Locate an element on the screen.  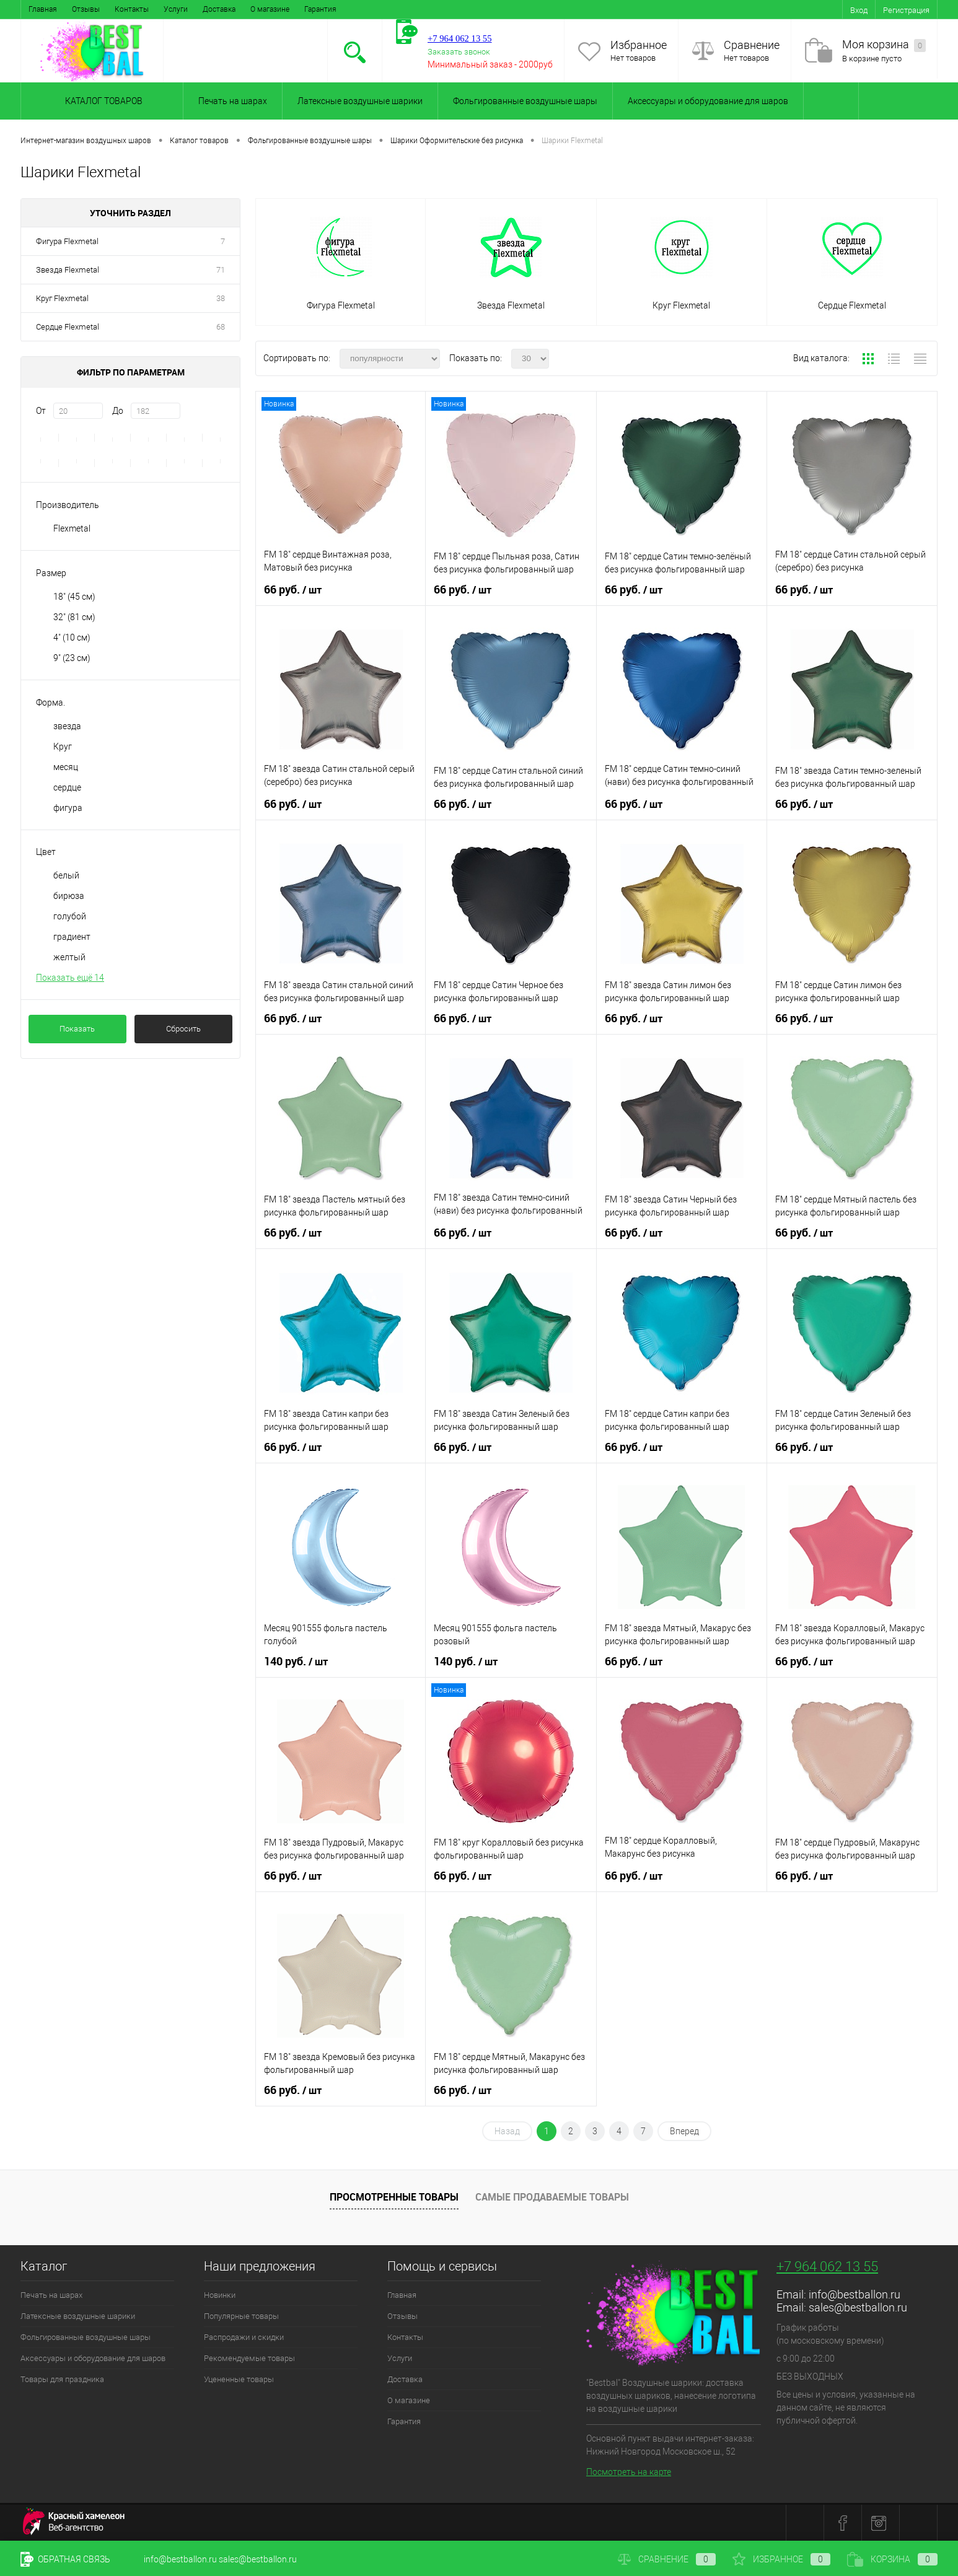
Гарантия is located at coordinates (320, 9).